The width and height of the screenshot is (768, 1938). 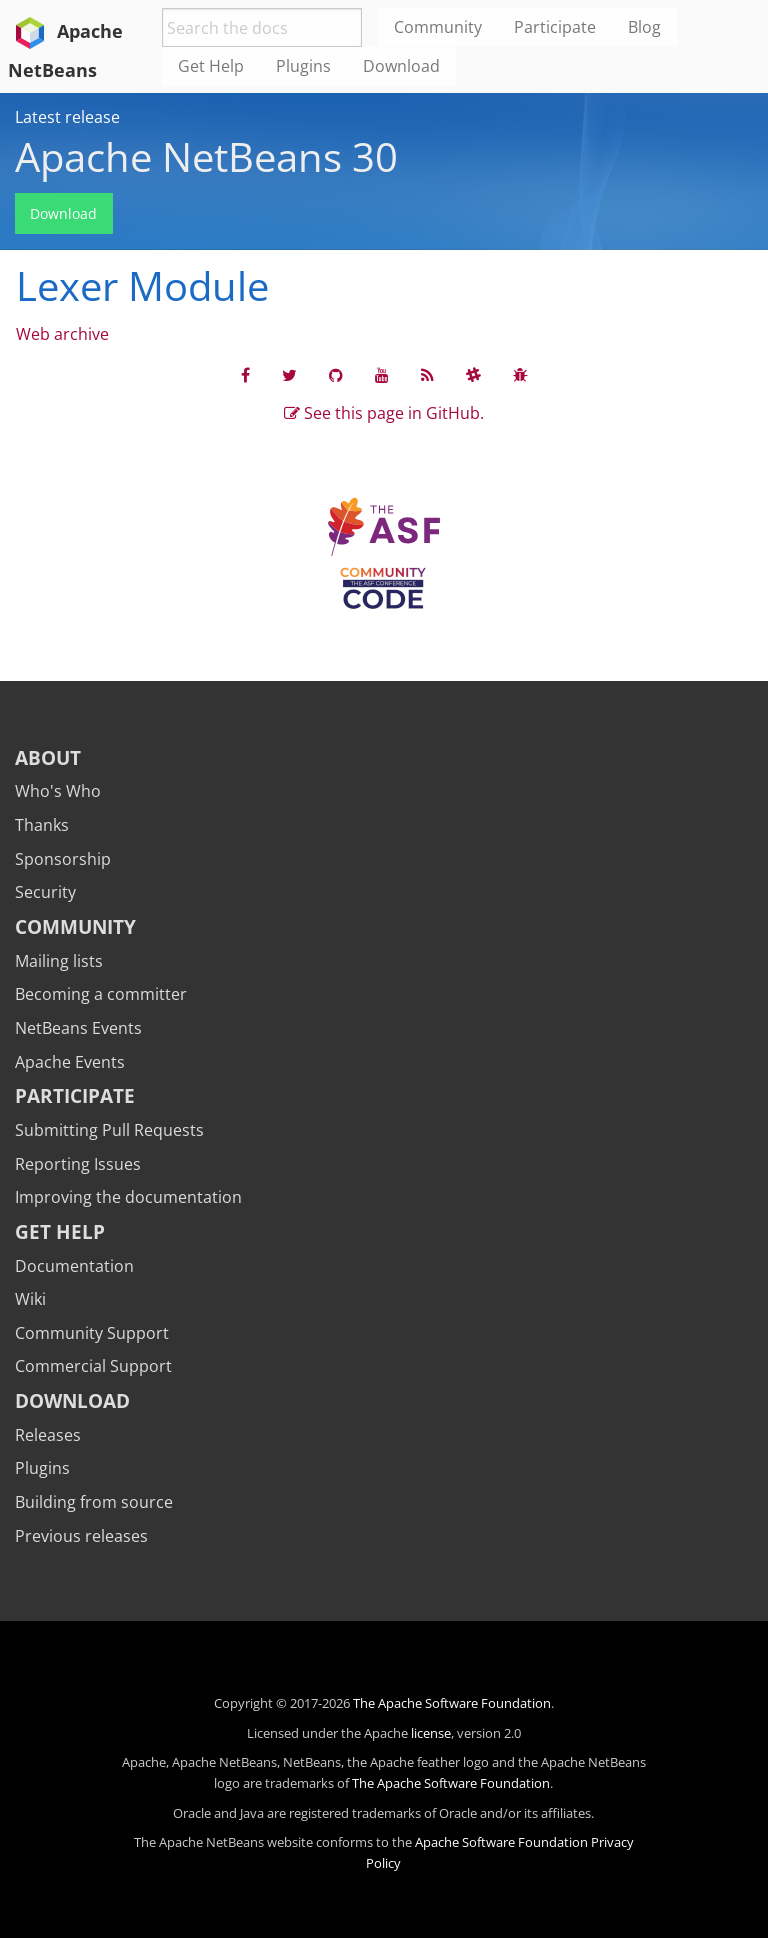 What do you see at coordinates (101, 994) in the screenshot?
I see `Becoming a committer` at bounding box center [101, 994].